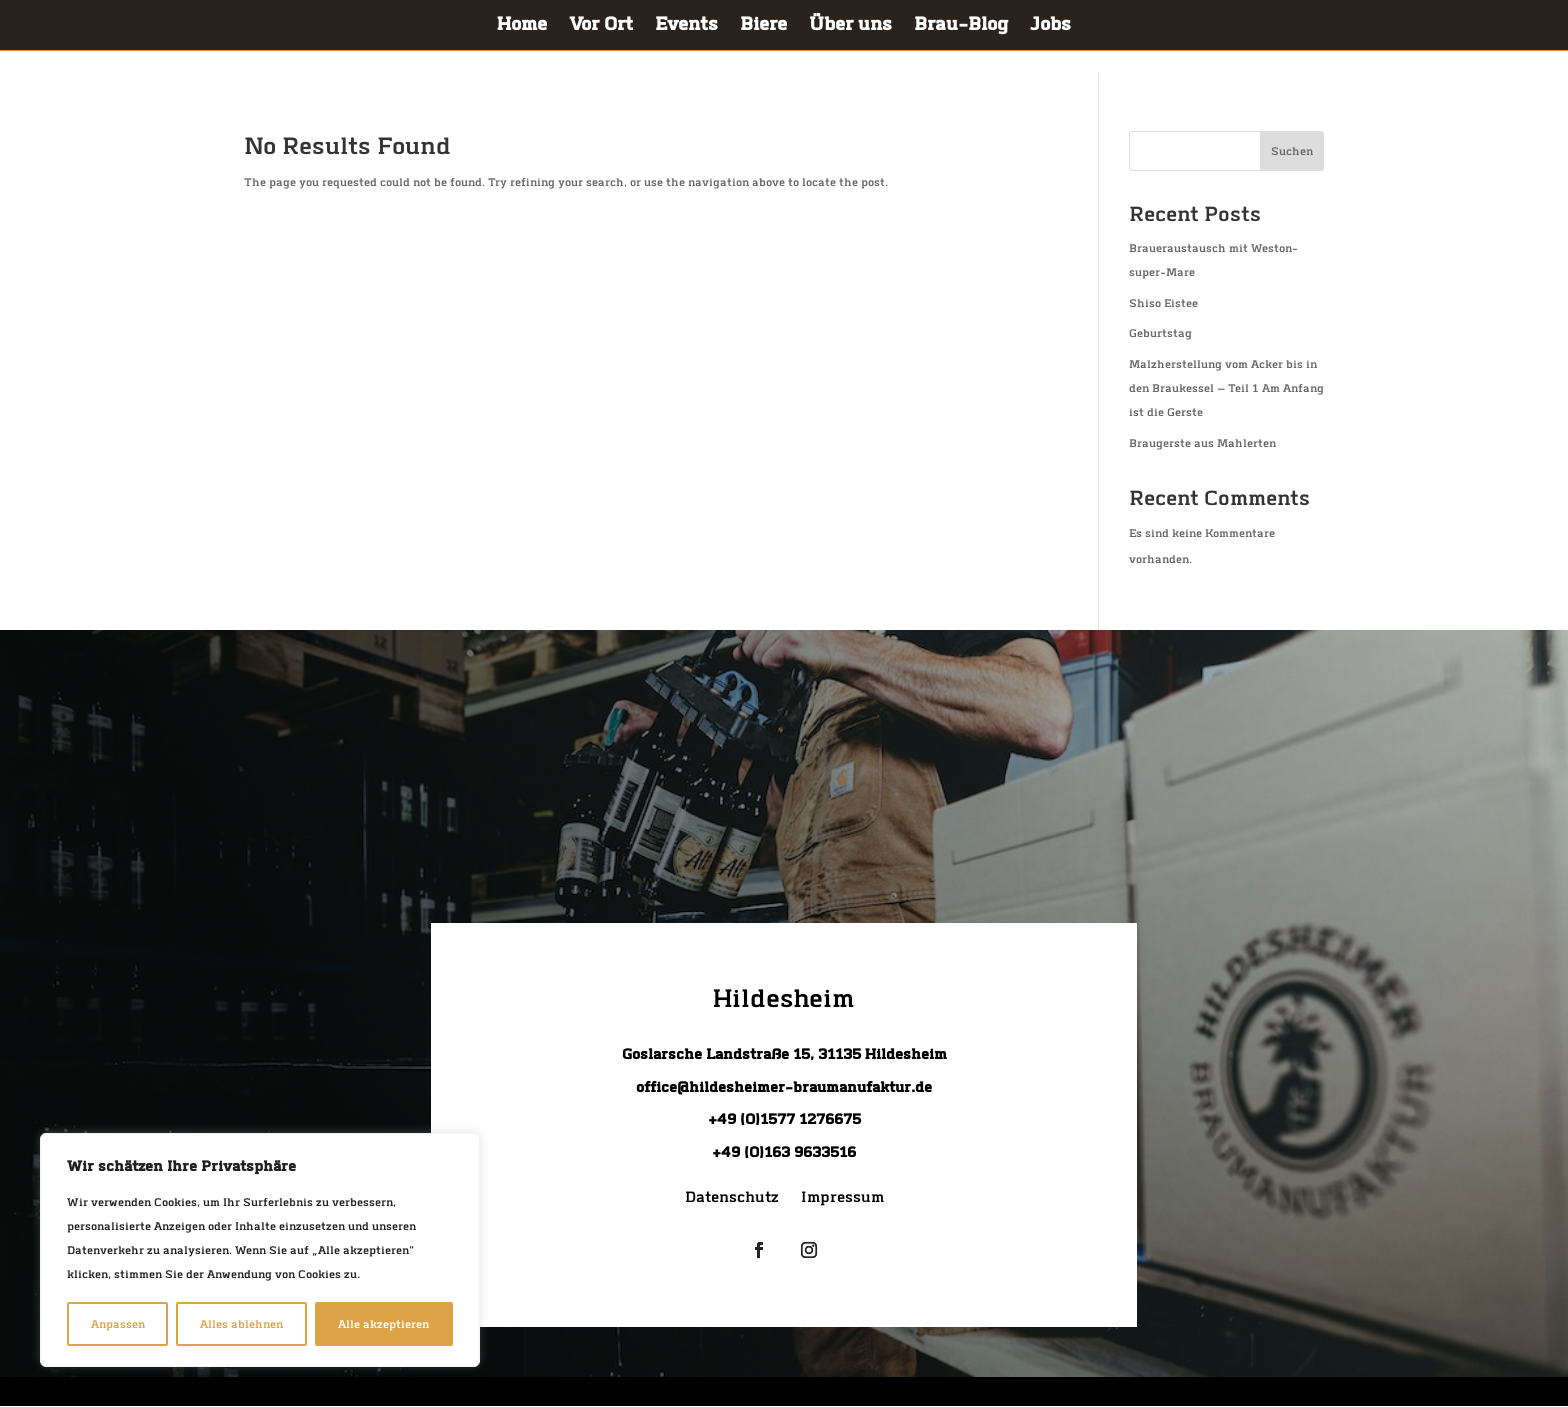 The height and width of the screenshot is (1407, 1568). I want to click on Malz­her­stel­lung vom Acker bis in den Brau­kes­sel — Teil 1 Am Anfang ist die Gerste, so click(1226, 388).